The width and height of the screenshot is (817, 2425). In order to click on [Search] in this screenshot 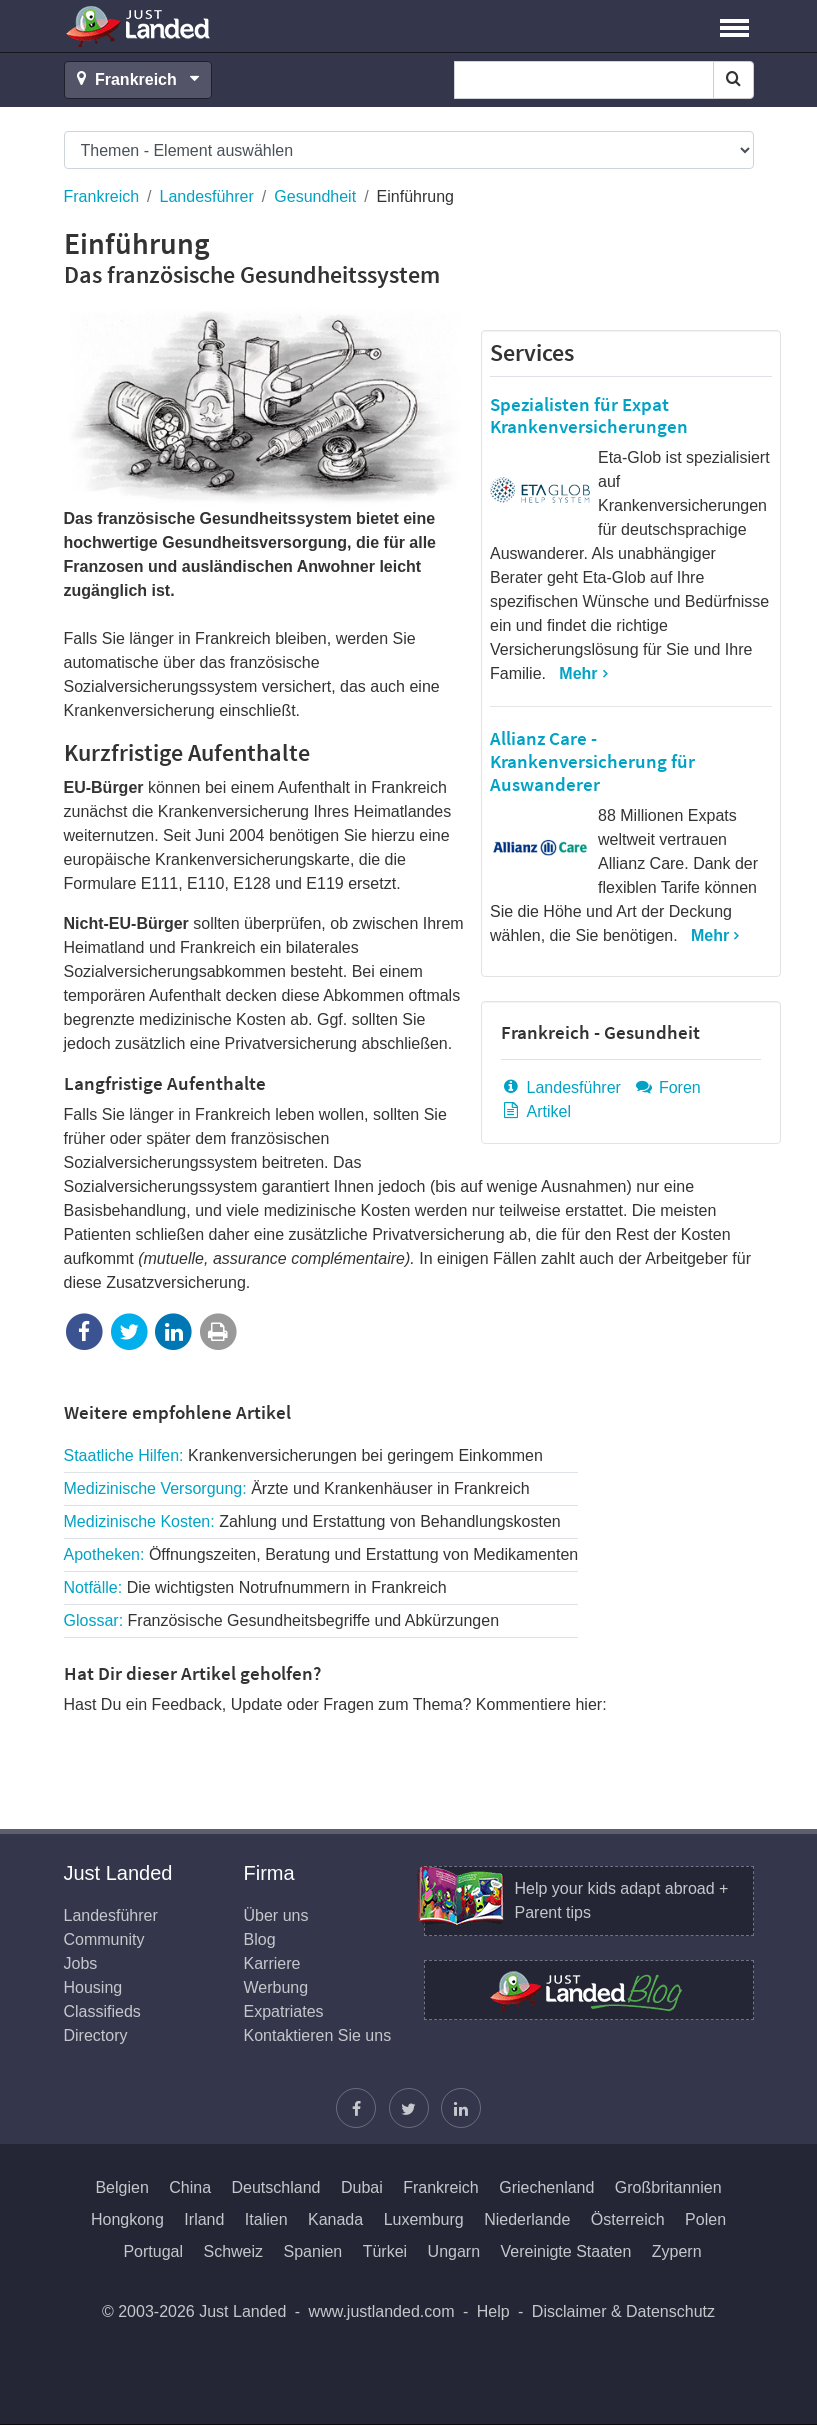, I will do `click(733, 80)`.